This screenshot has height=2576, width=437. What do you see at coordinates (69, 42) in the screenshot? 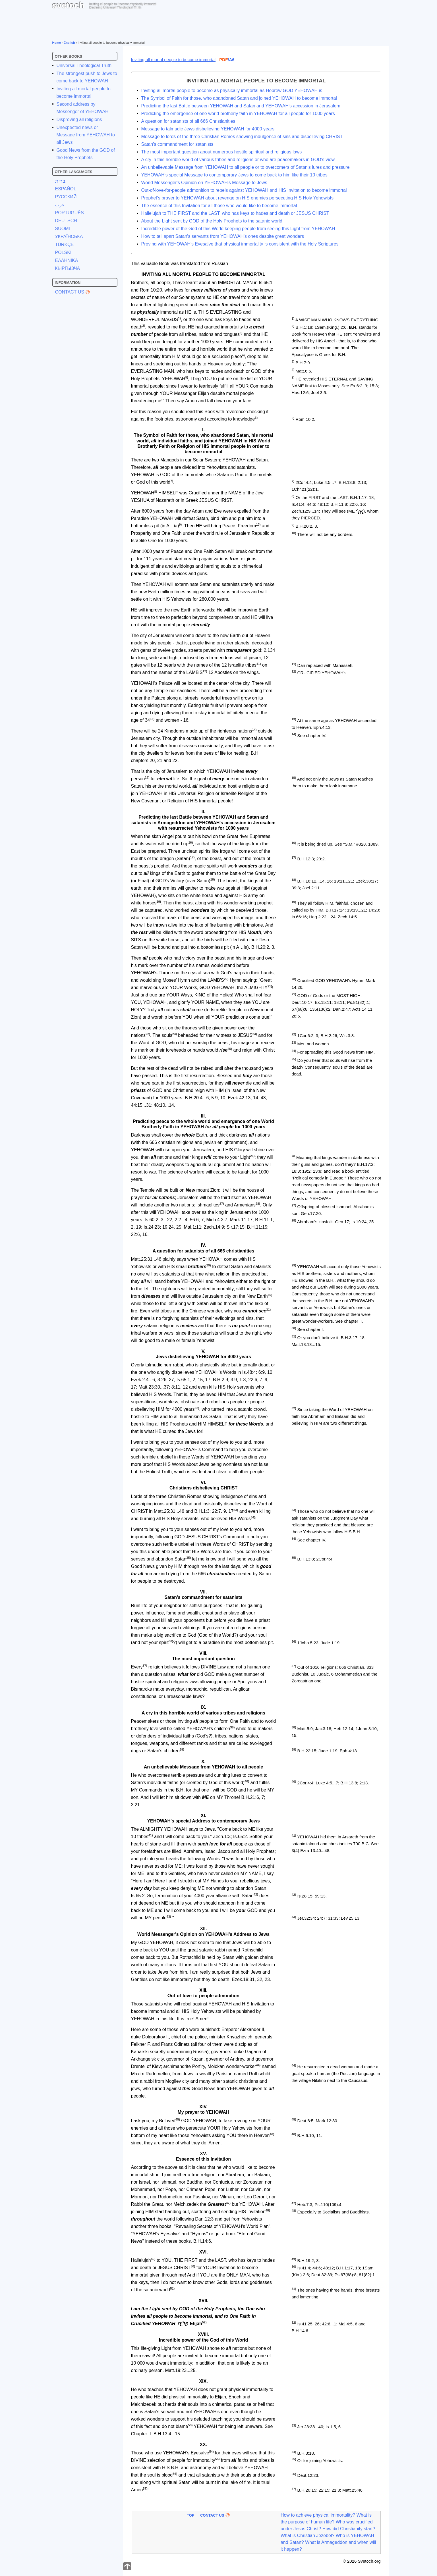
I see `English` at bounding box center [69, 42].